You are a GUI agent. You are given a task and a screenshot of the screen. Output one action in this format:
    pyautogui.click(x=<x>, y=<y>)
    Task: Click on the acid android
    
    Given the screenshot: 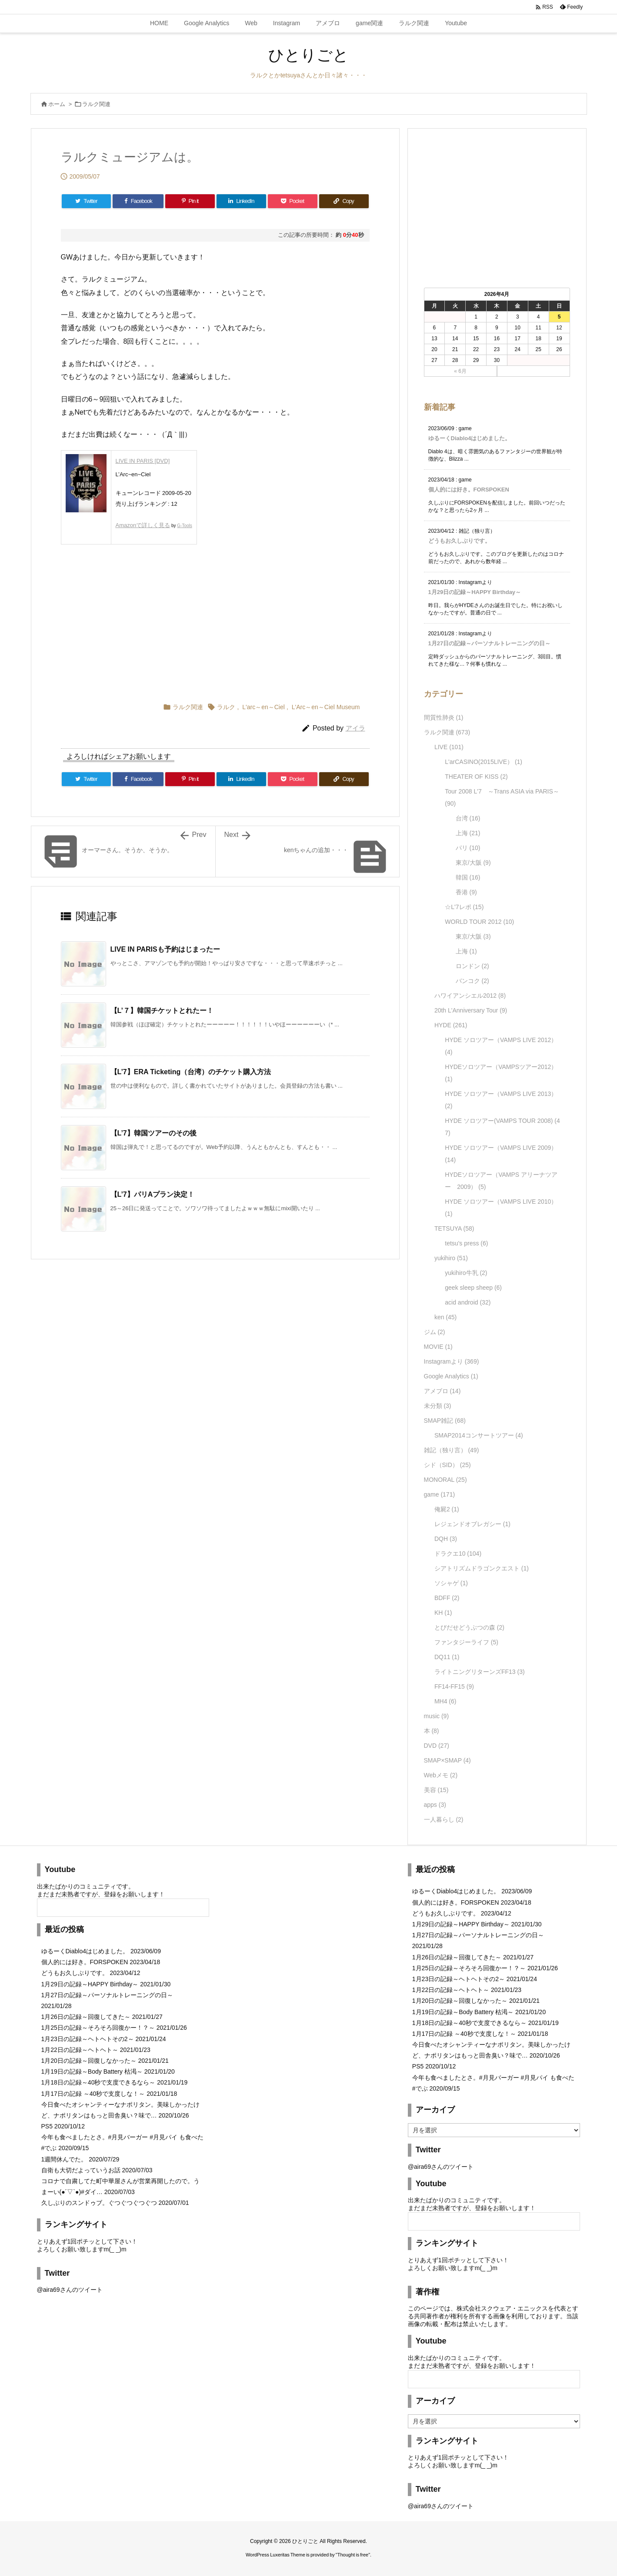 What is the action you would take?
    pyautogui.click(x=467, y=1302)
    